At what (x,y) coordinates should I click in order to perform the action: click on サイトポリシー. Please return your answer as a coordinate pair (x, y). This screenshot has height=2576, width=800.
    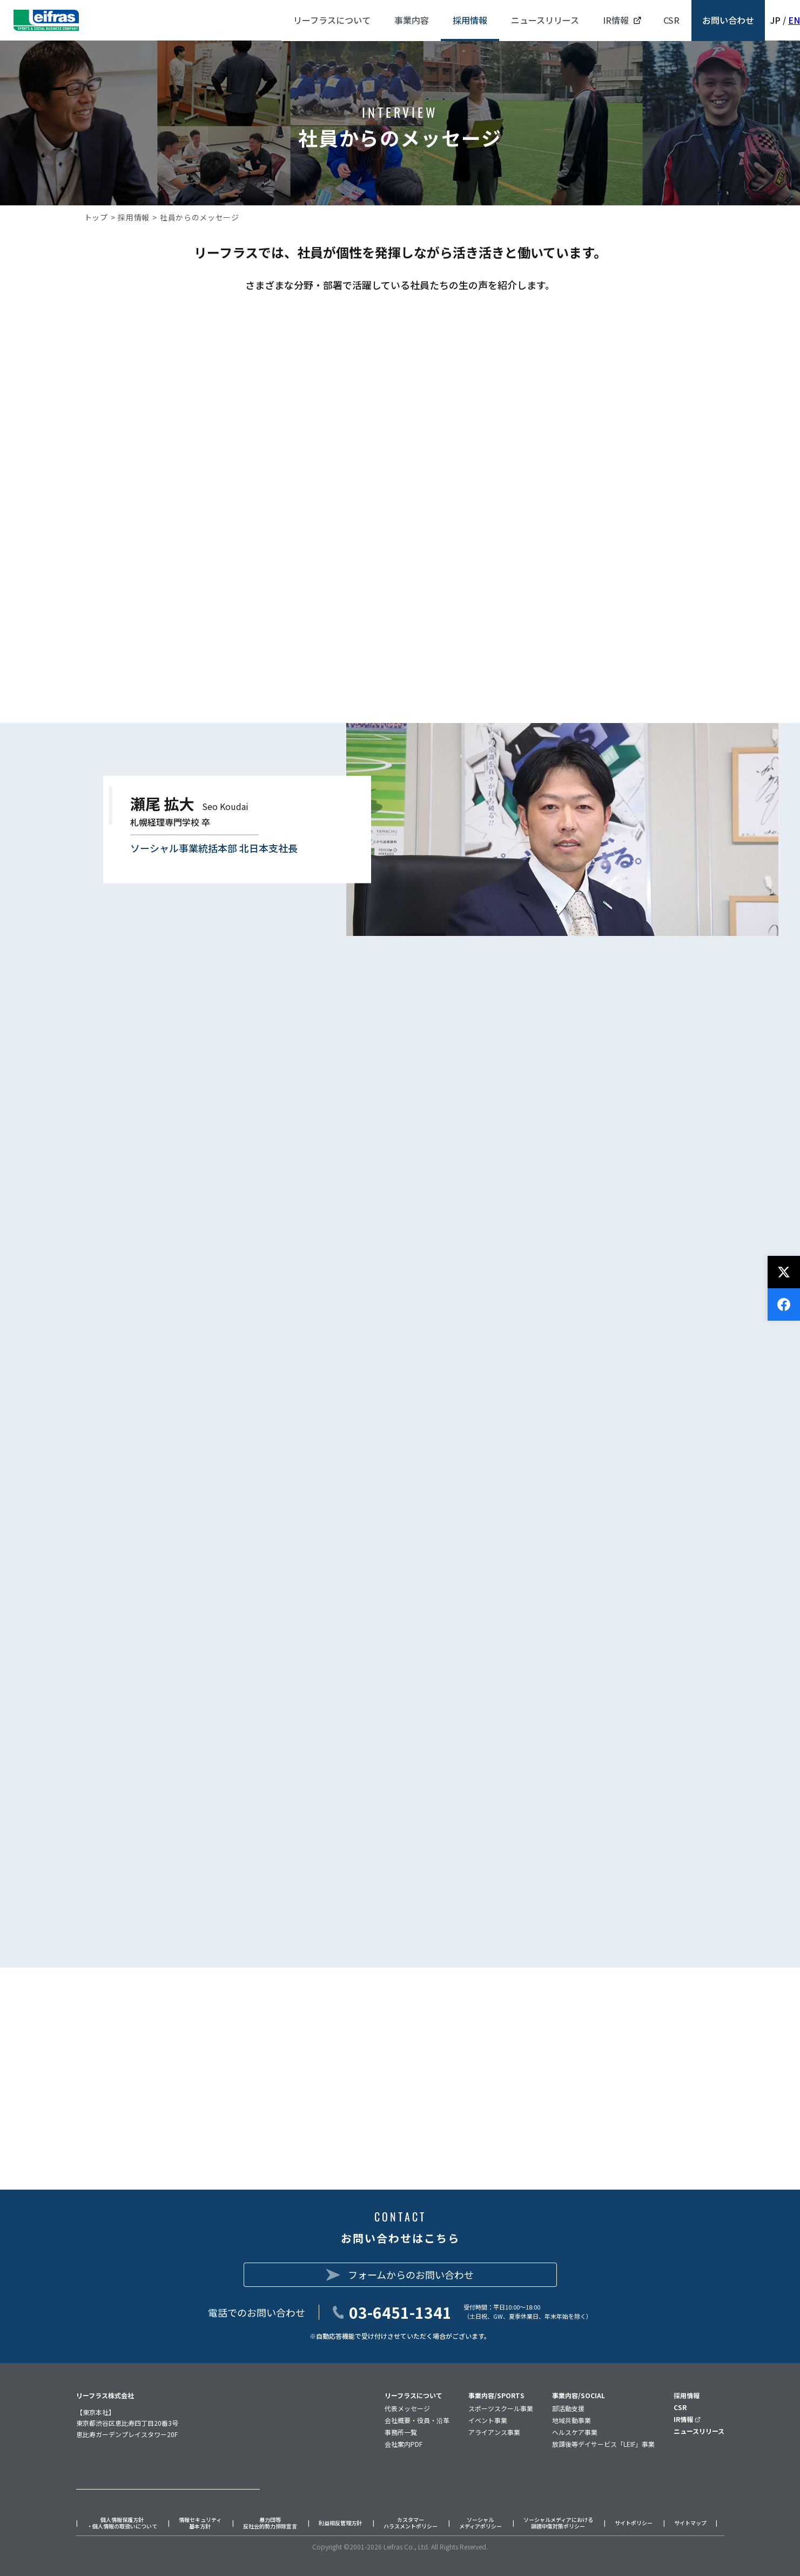
    Looking at the image, I should click on (634, 2523).